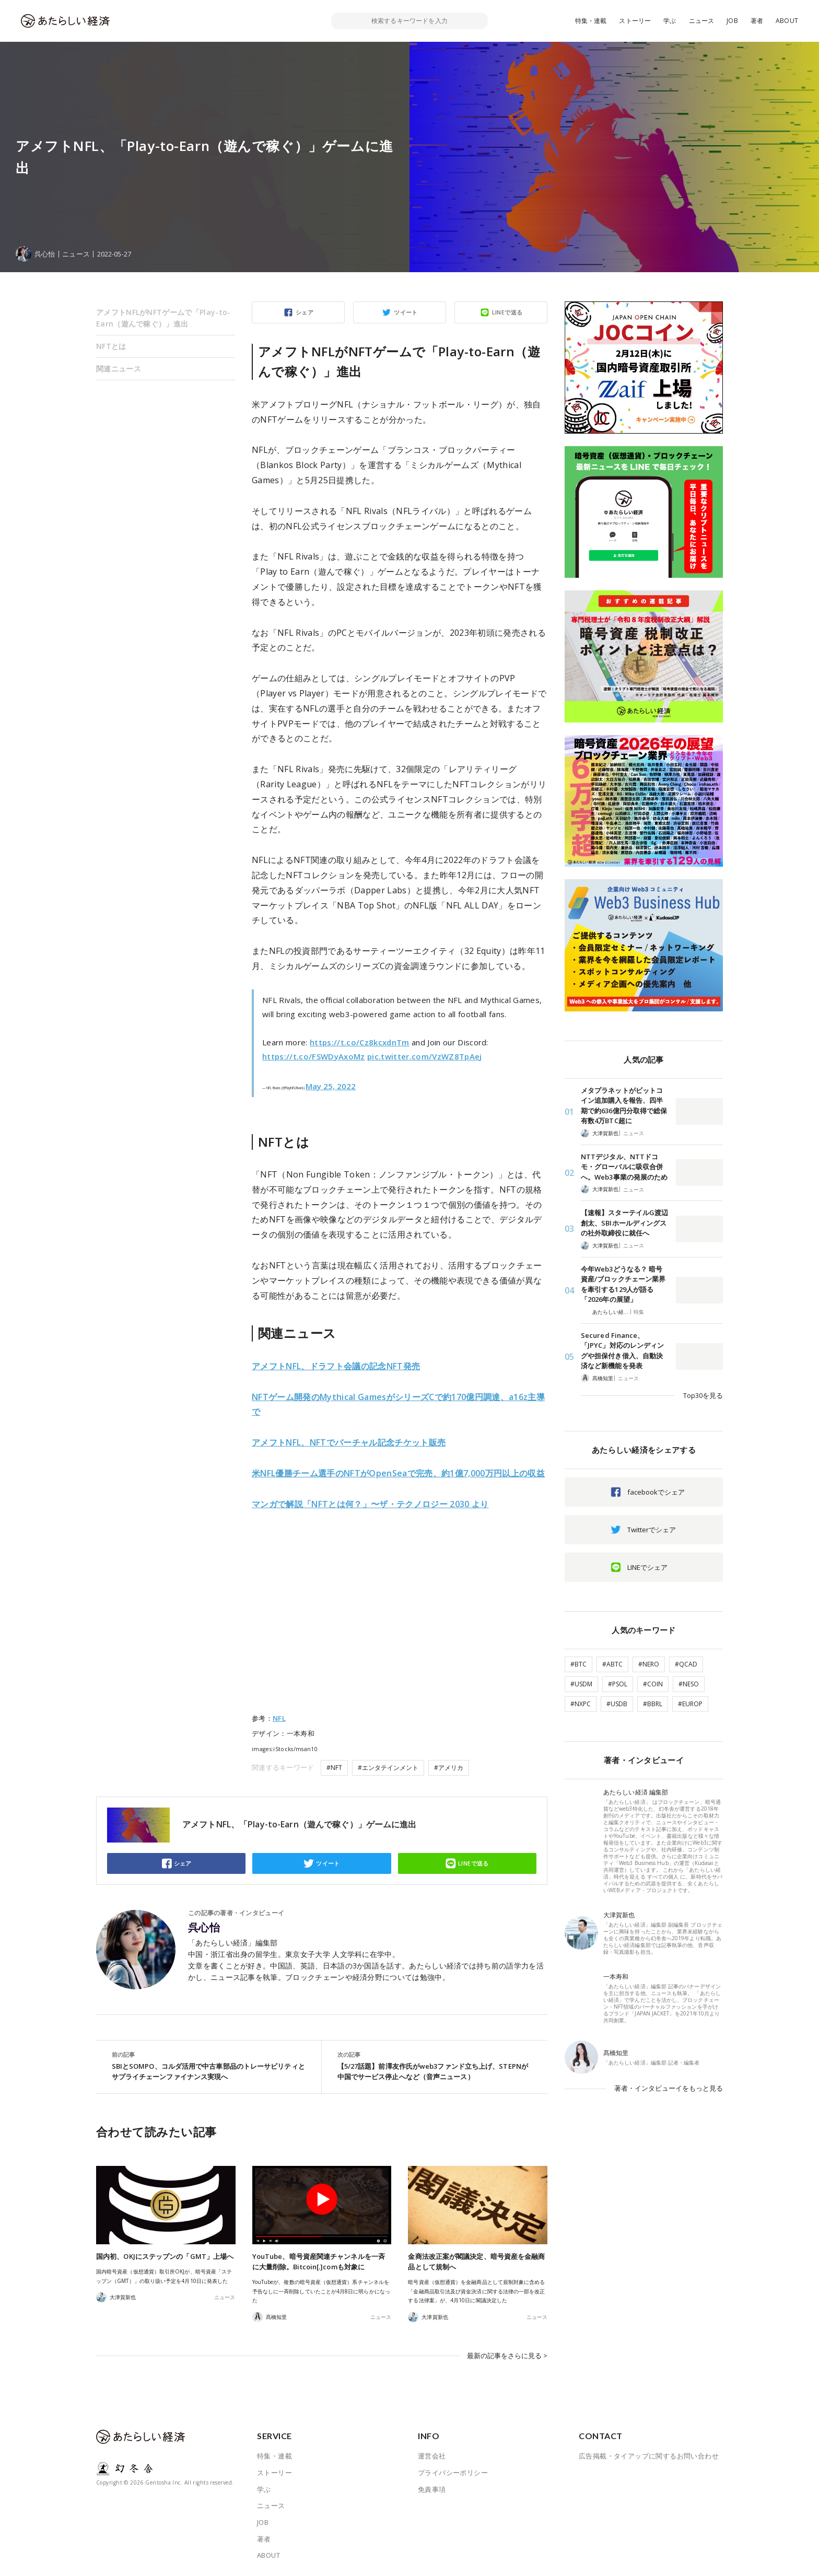  I want to click on #BBRL, so click(652, 1703).